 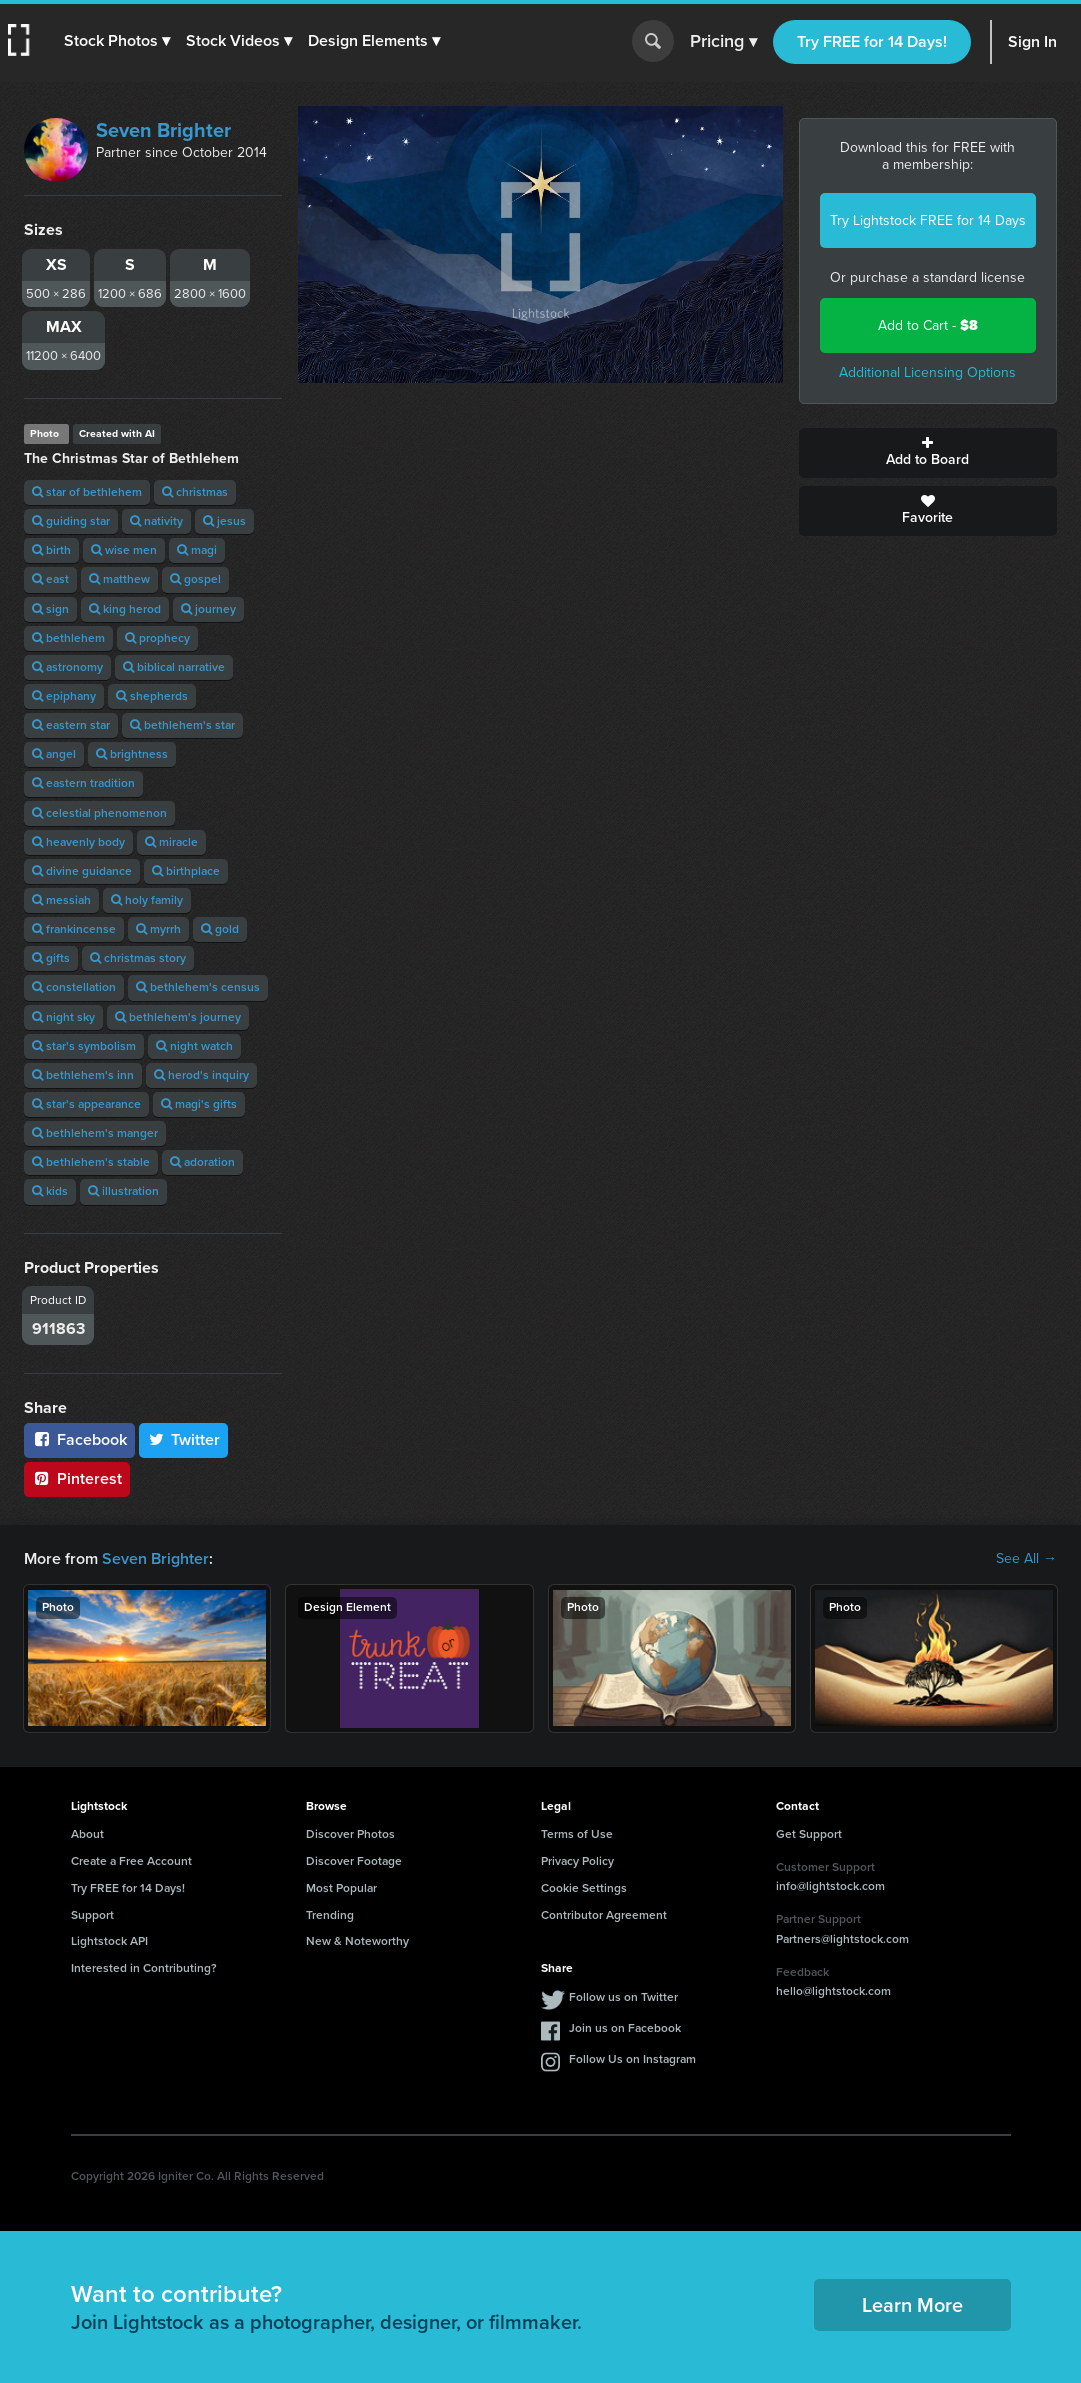 What do you see at coordinates (74, 929) in the screenshot?
I see `frankincense` at bounding box center [74, 929].